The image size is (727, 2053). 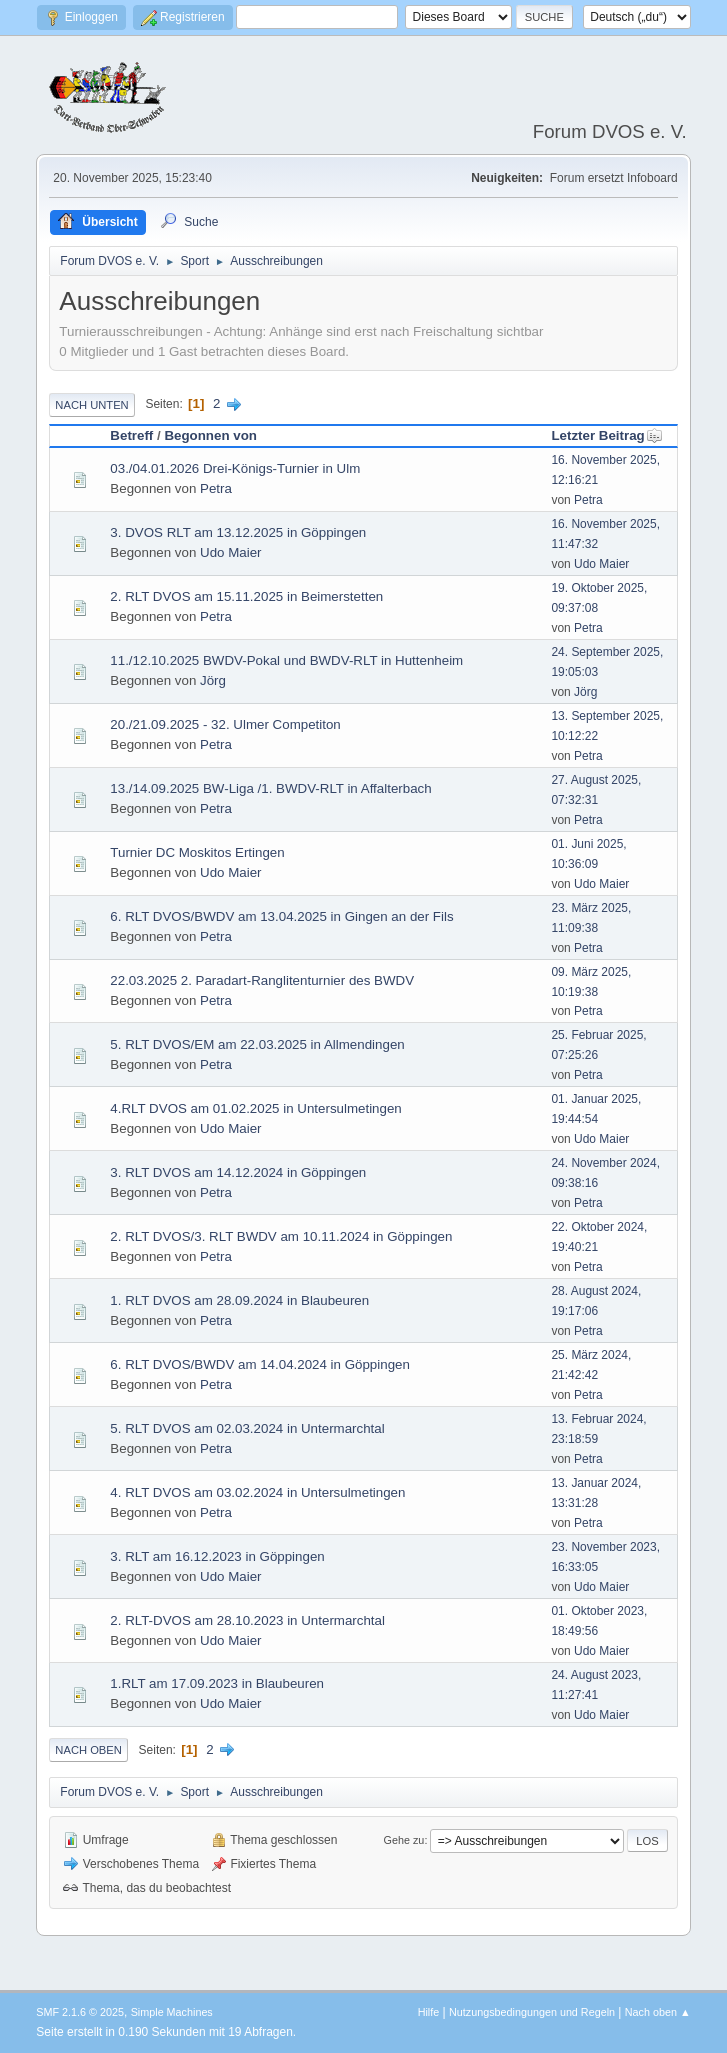 What do you see at coordinates (239, 1300) in the screenshot?
I see `1. RLT DVOS am 28.09.2024 in Blaubeuren` at bounding box center [239, 1300].